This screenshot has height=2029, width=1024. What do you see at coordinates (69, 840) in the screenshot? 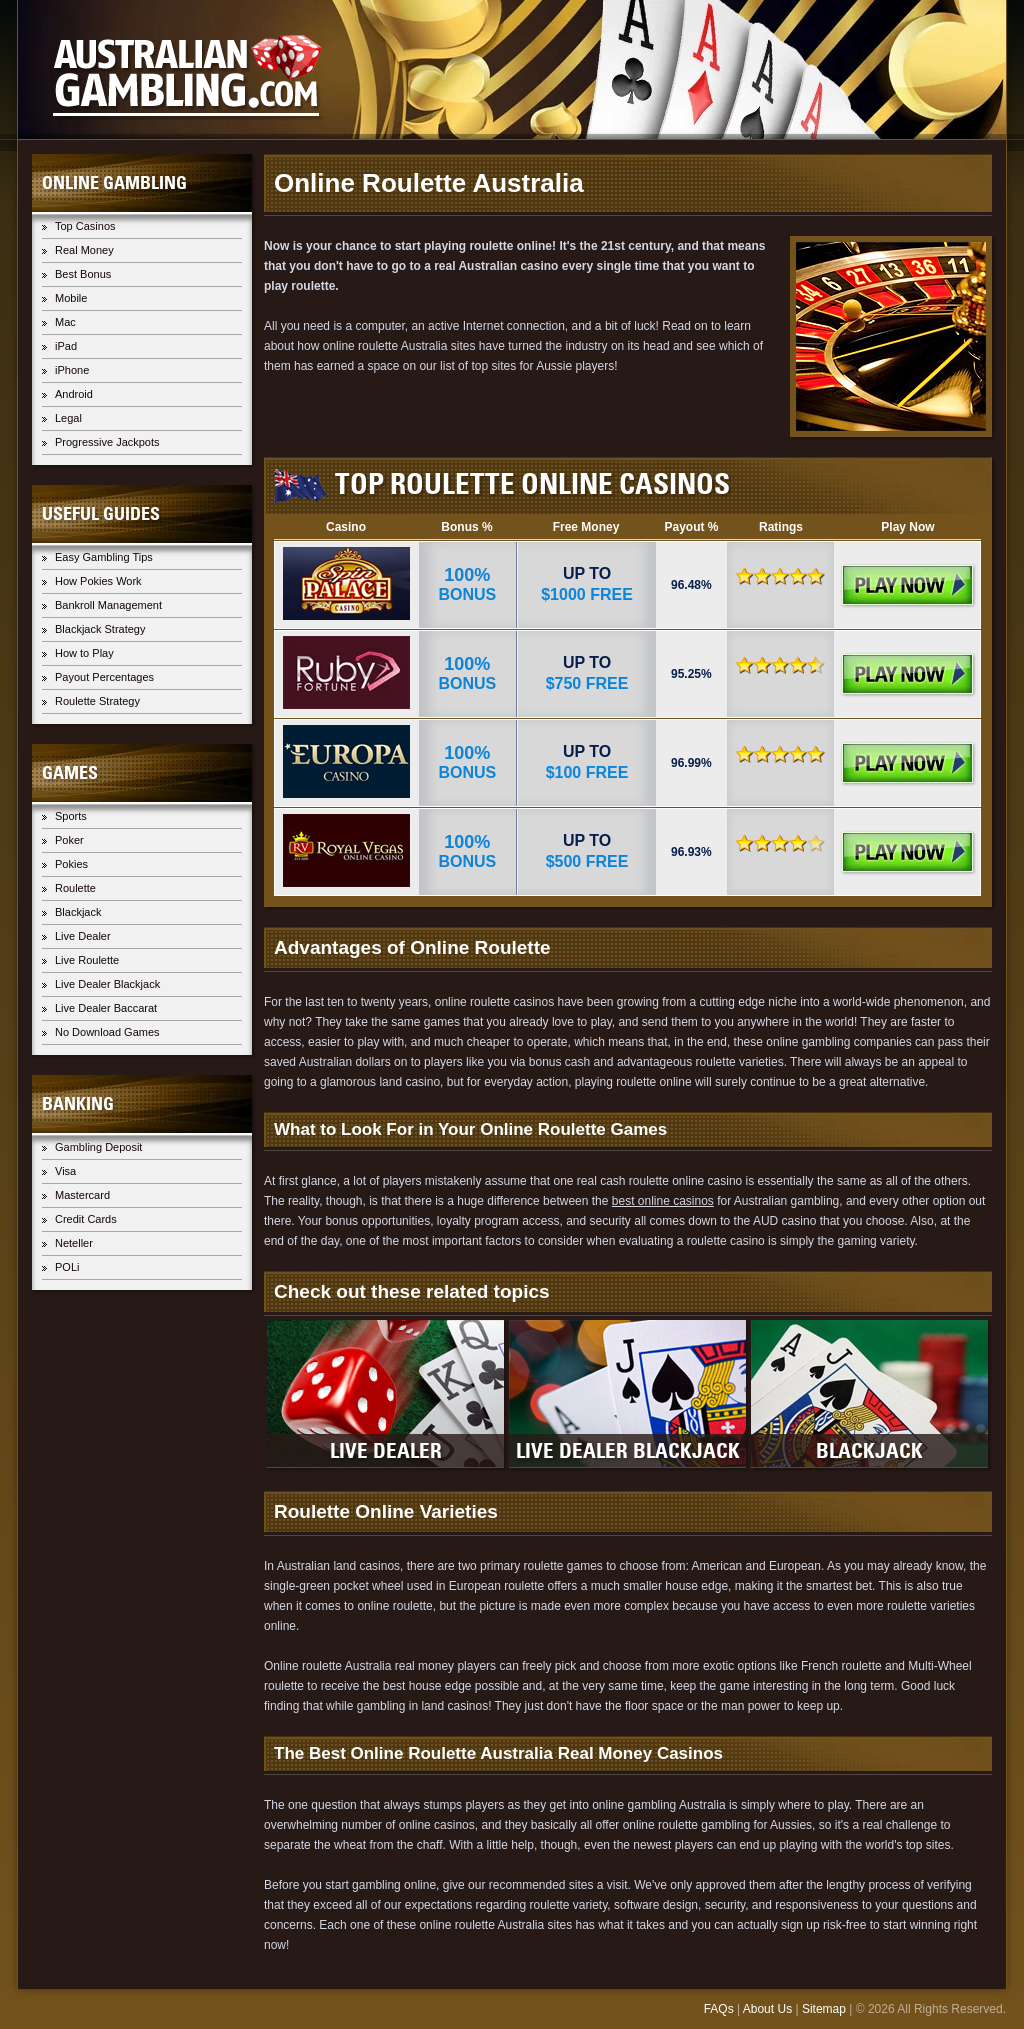
I see `Poker` at bounding box center [69, 840].